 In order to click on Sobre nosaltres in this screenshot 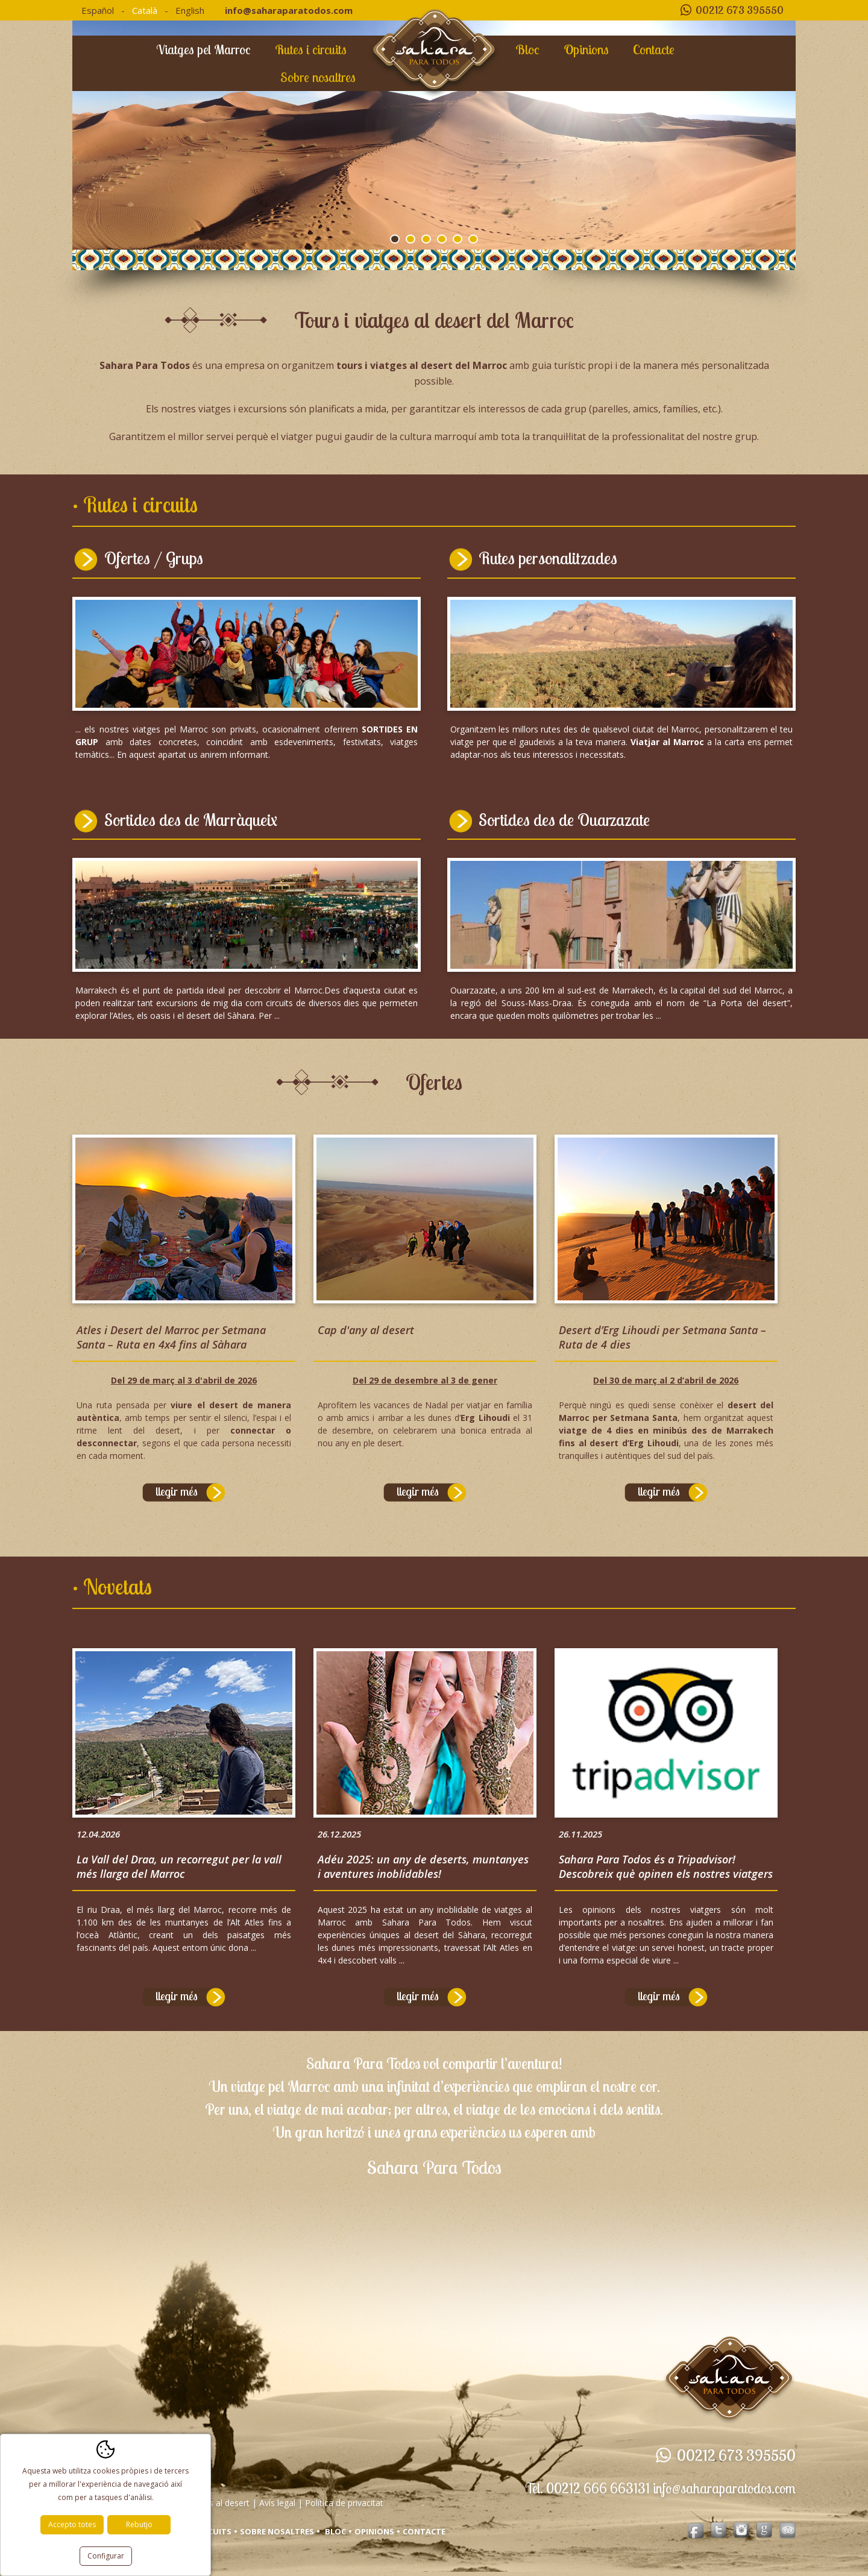, I will do `click(318, 77)`.